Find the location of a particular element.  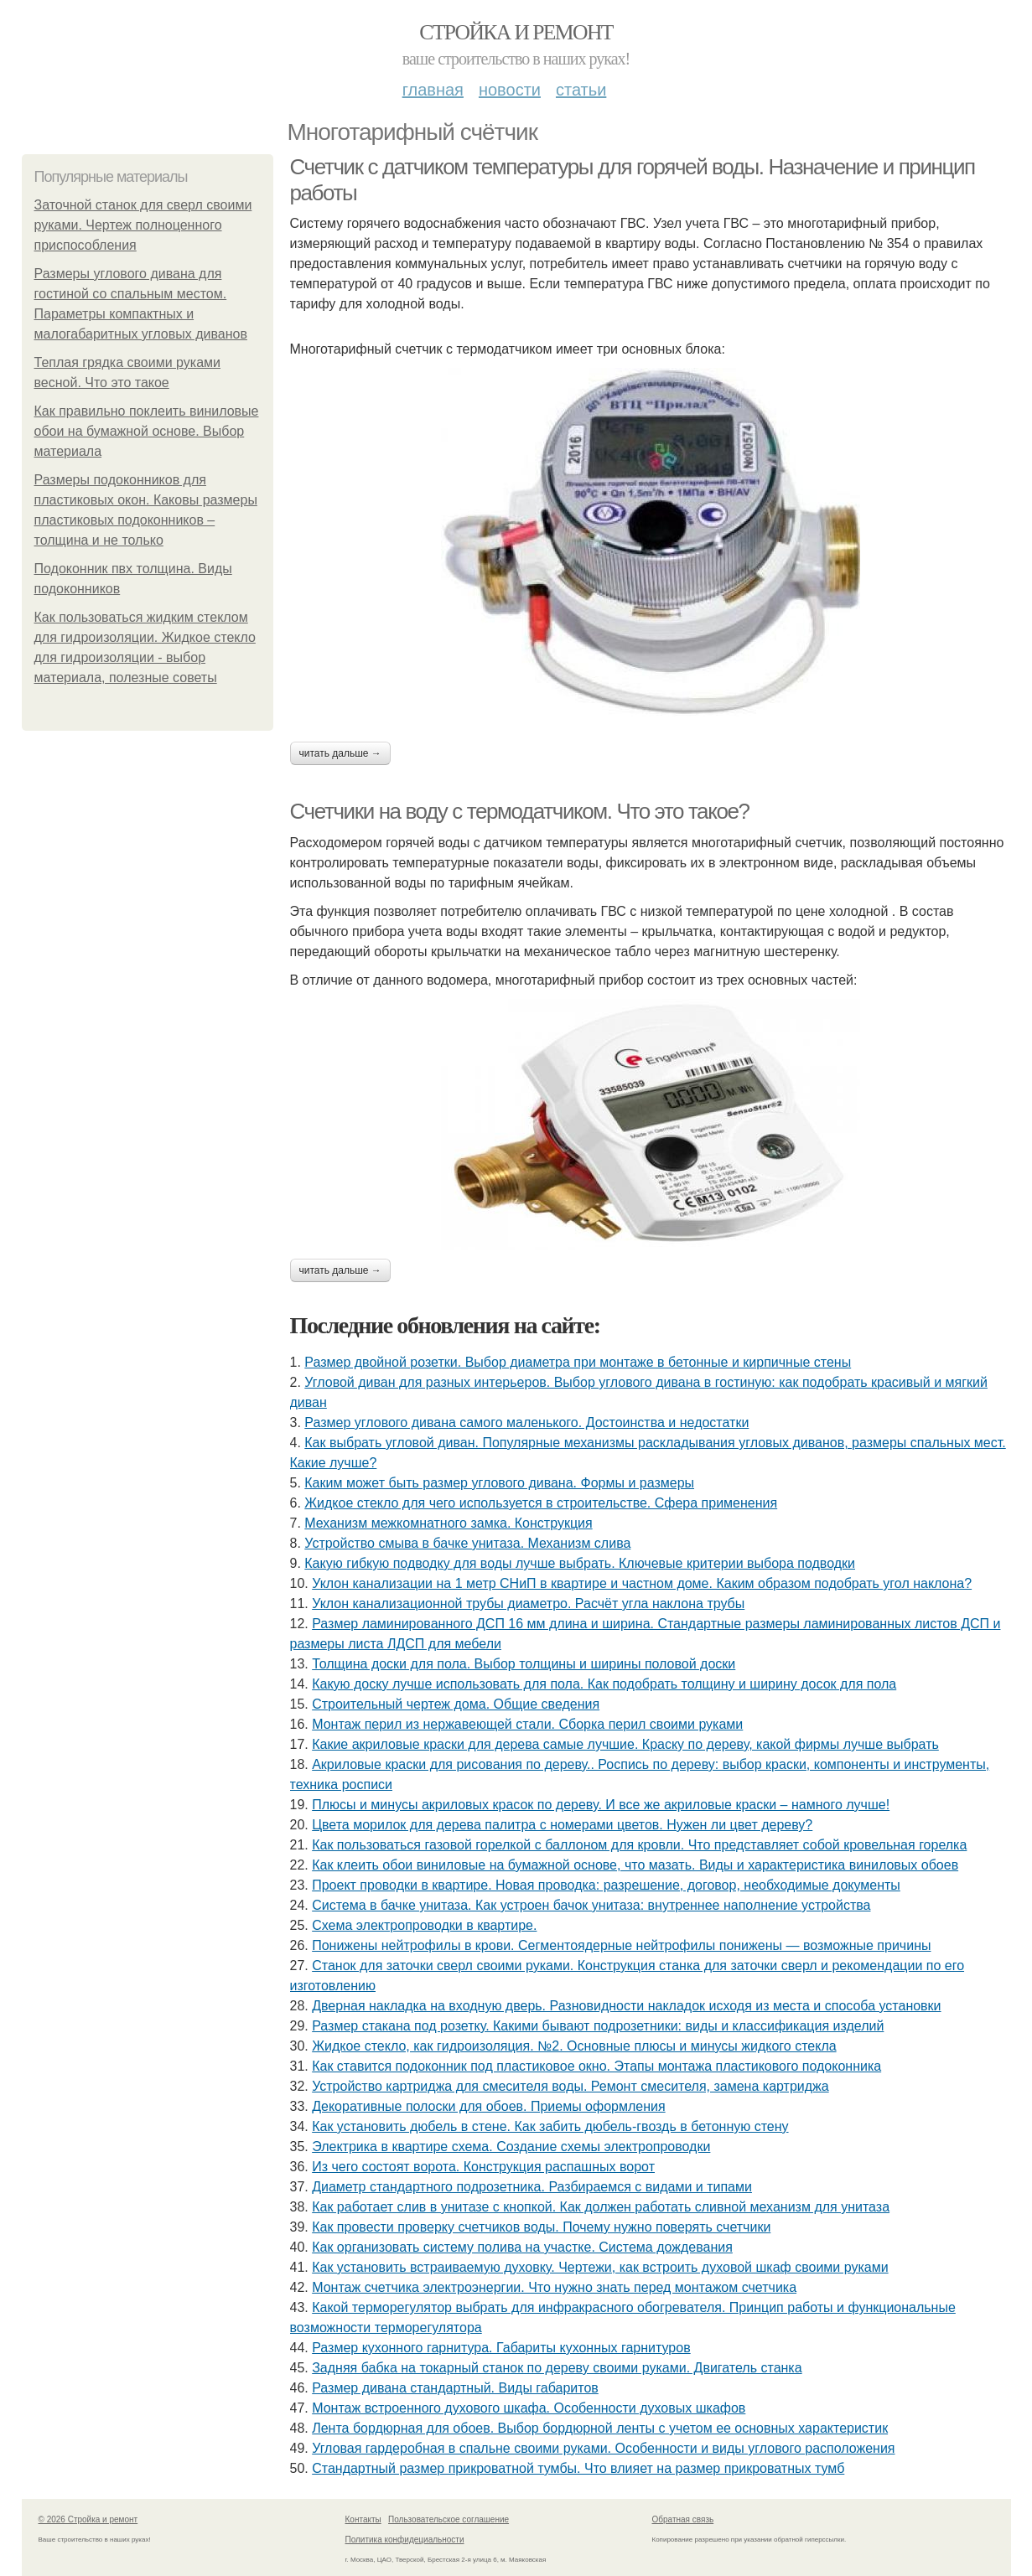

Статьи is located at coordinates (581, 89).